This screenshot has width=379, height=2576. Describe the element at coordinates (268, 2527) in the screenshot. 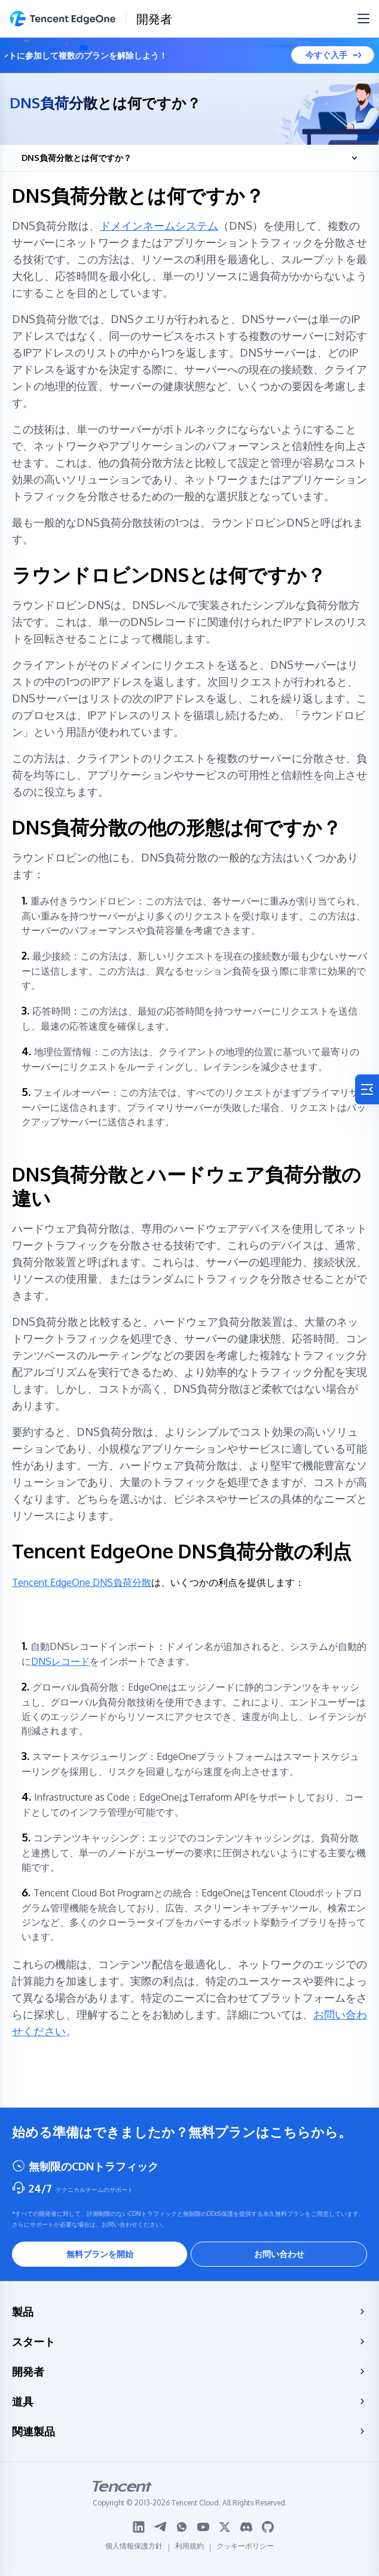

I see `[Github logo]` at that location.